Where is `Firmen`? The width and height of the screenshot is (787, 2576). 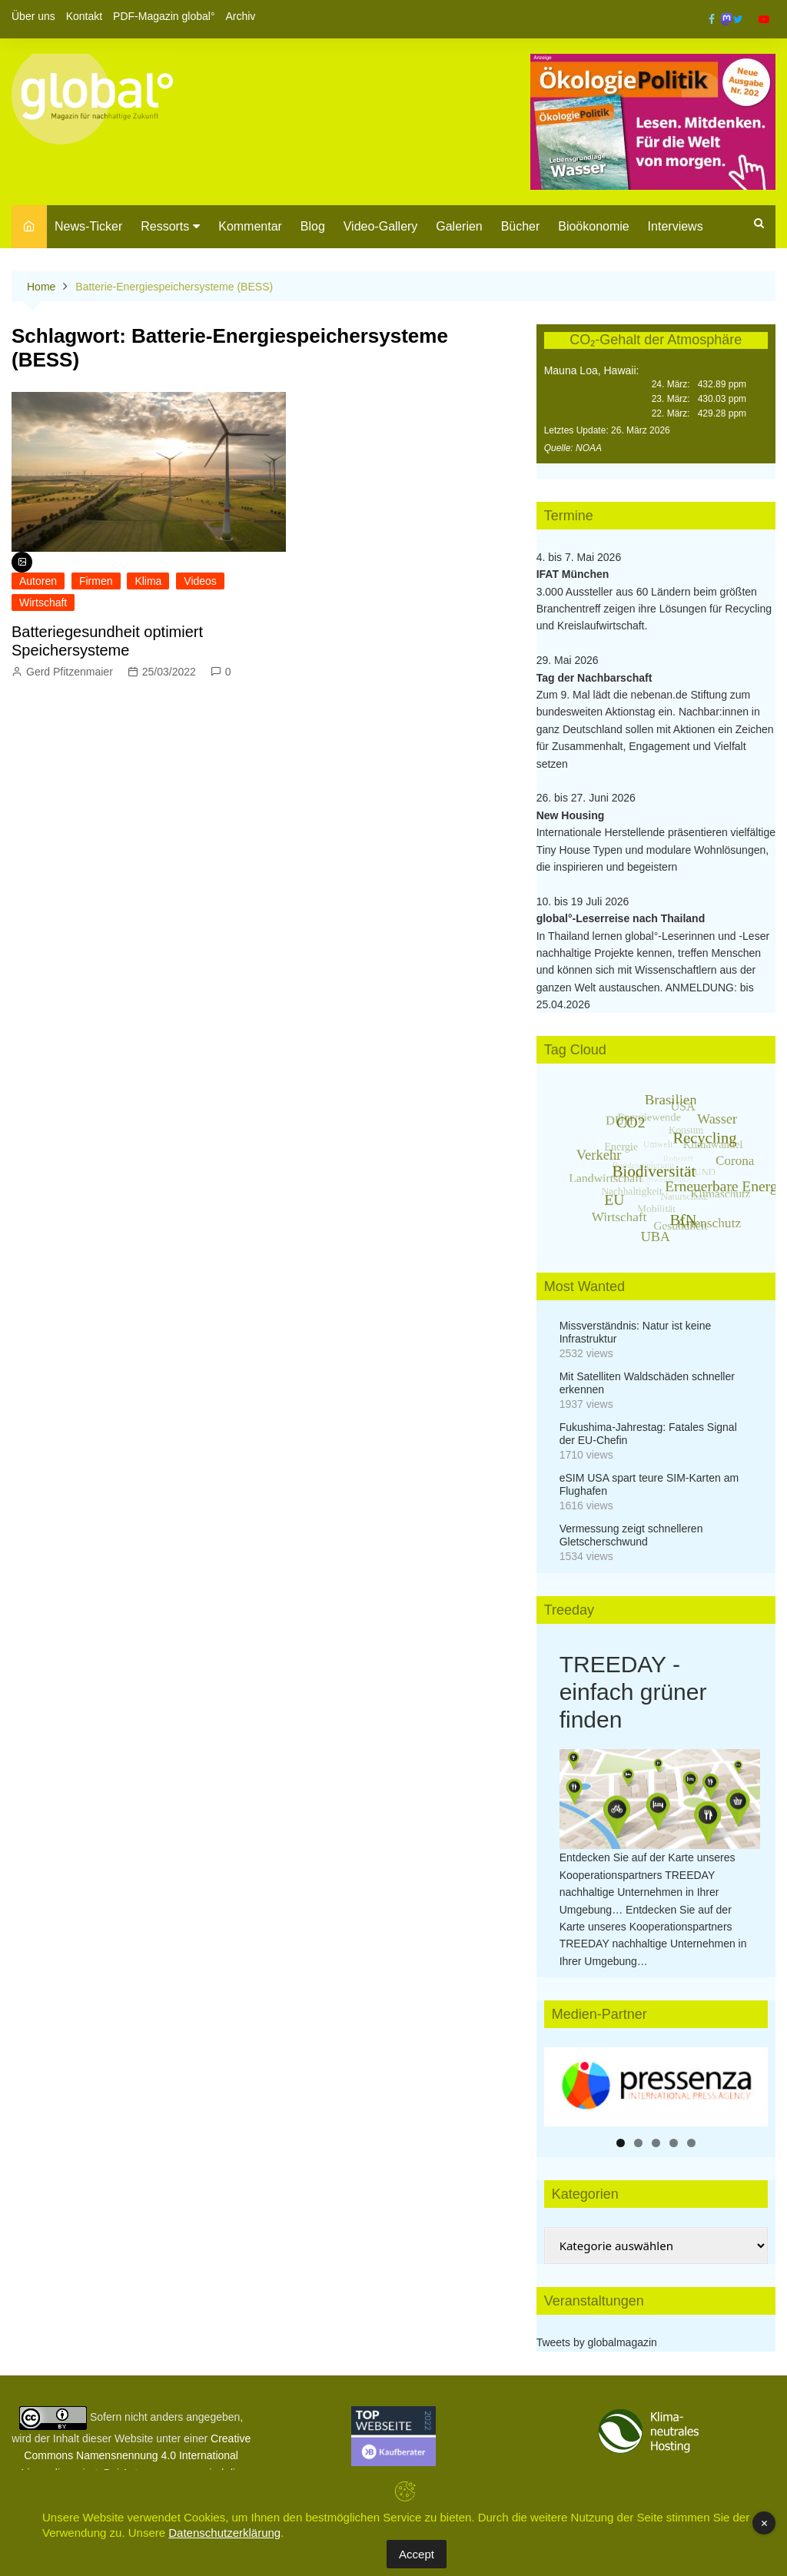 Firmen is located at coordinates (96, 581).